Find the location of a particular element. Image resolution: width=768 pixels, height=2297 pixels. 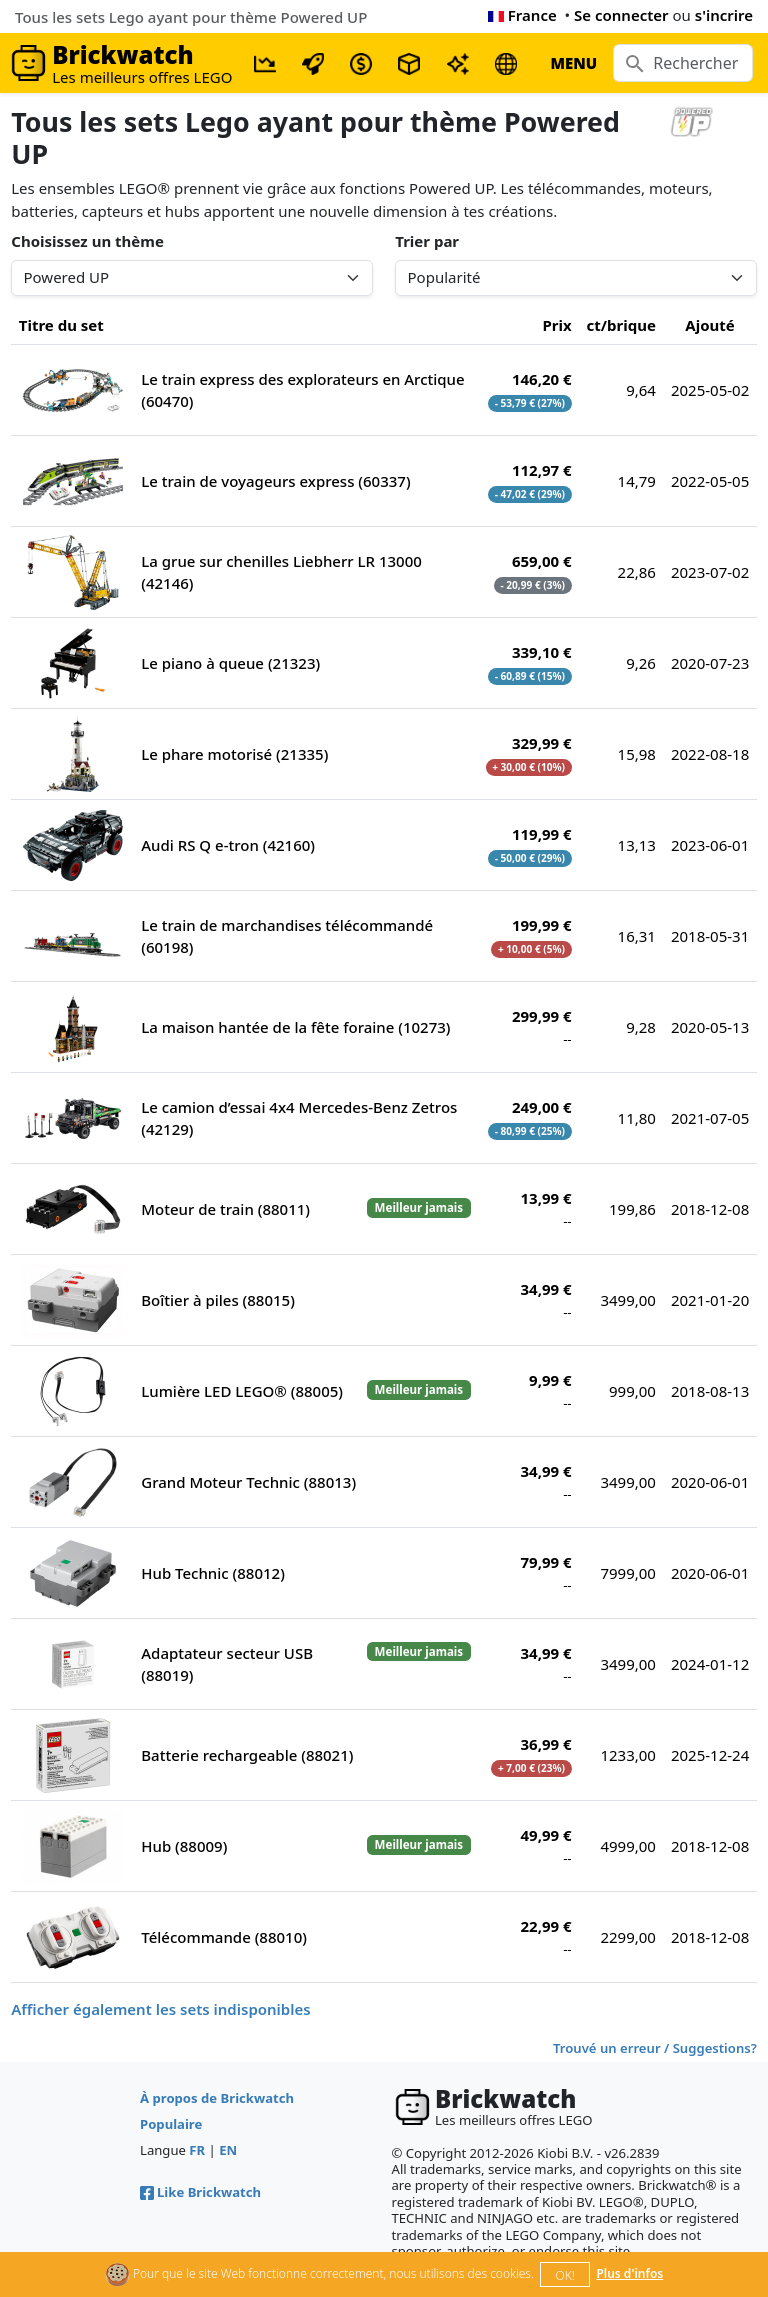

Afficher également les sets indisponibles is located at coordinates (160, 2009).